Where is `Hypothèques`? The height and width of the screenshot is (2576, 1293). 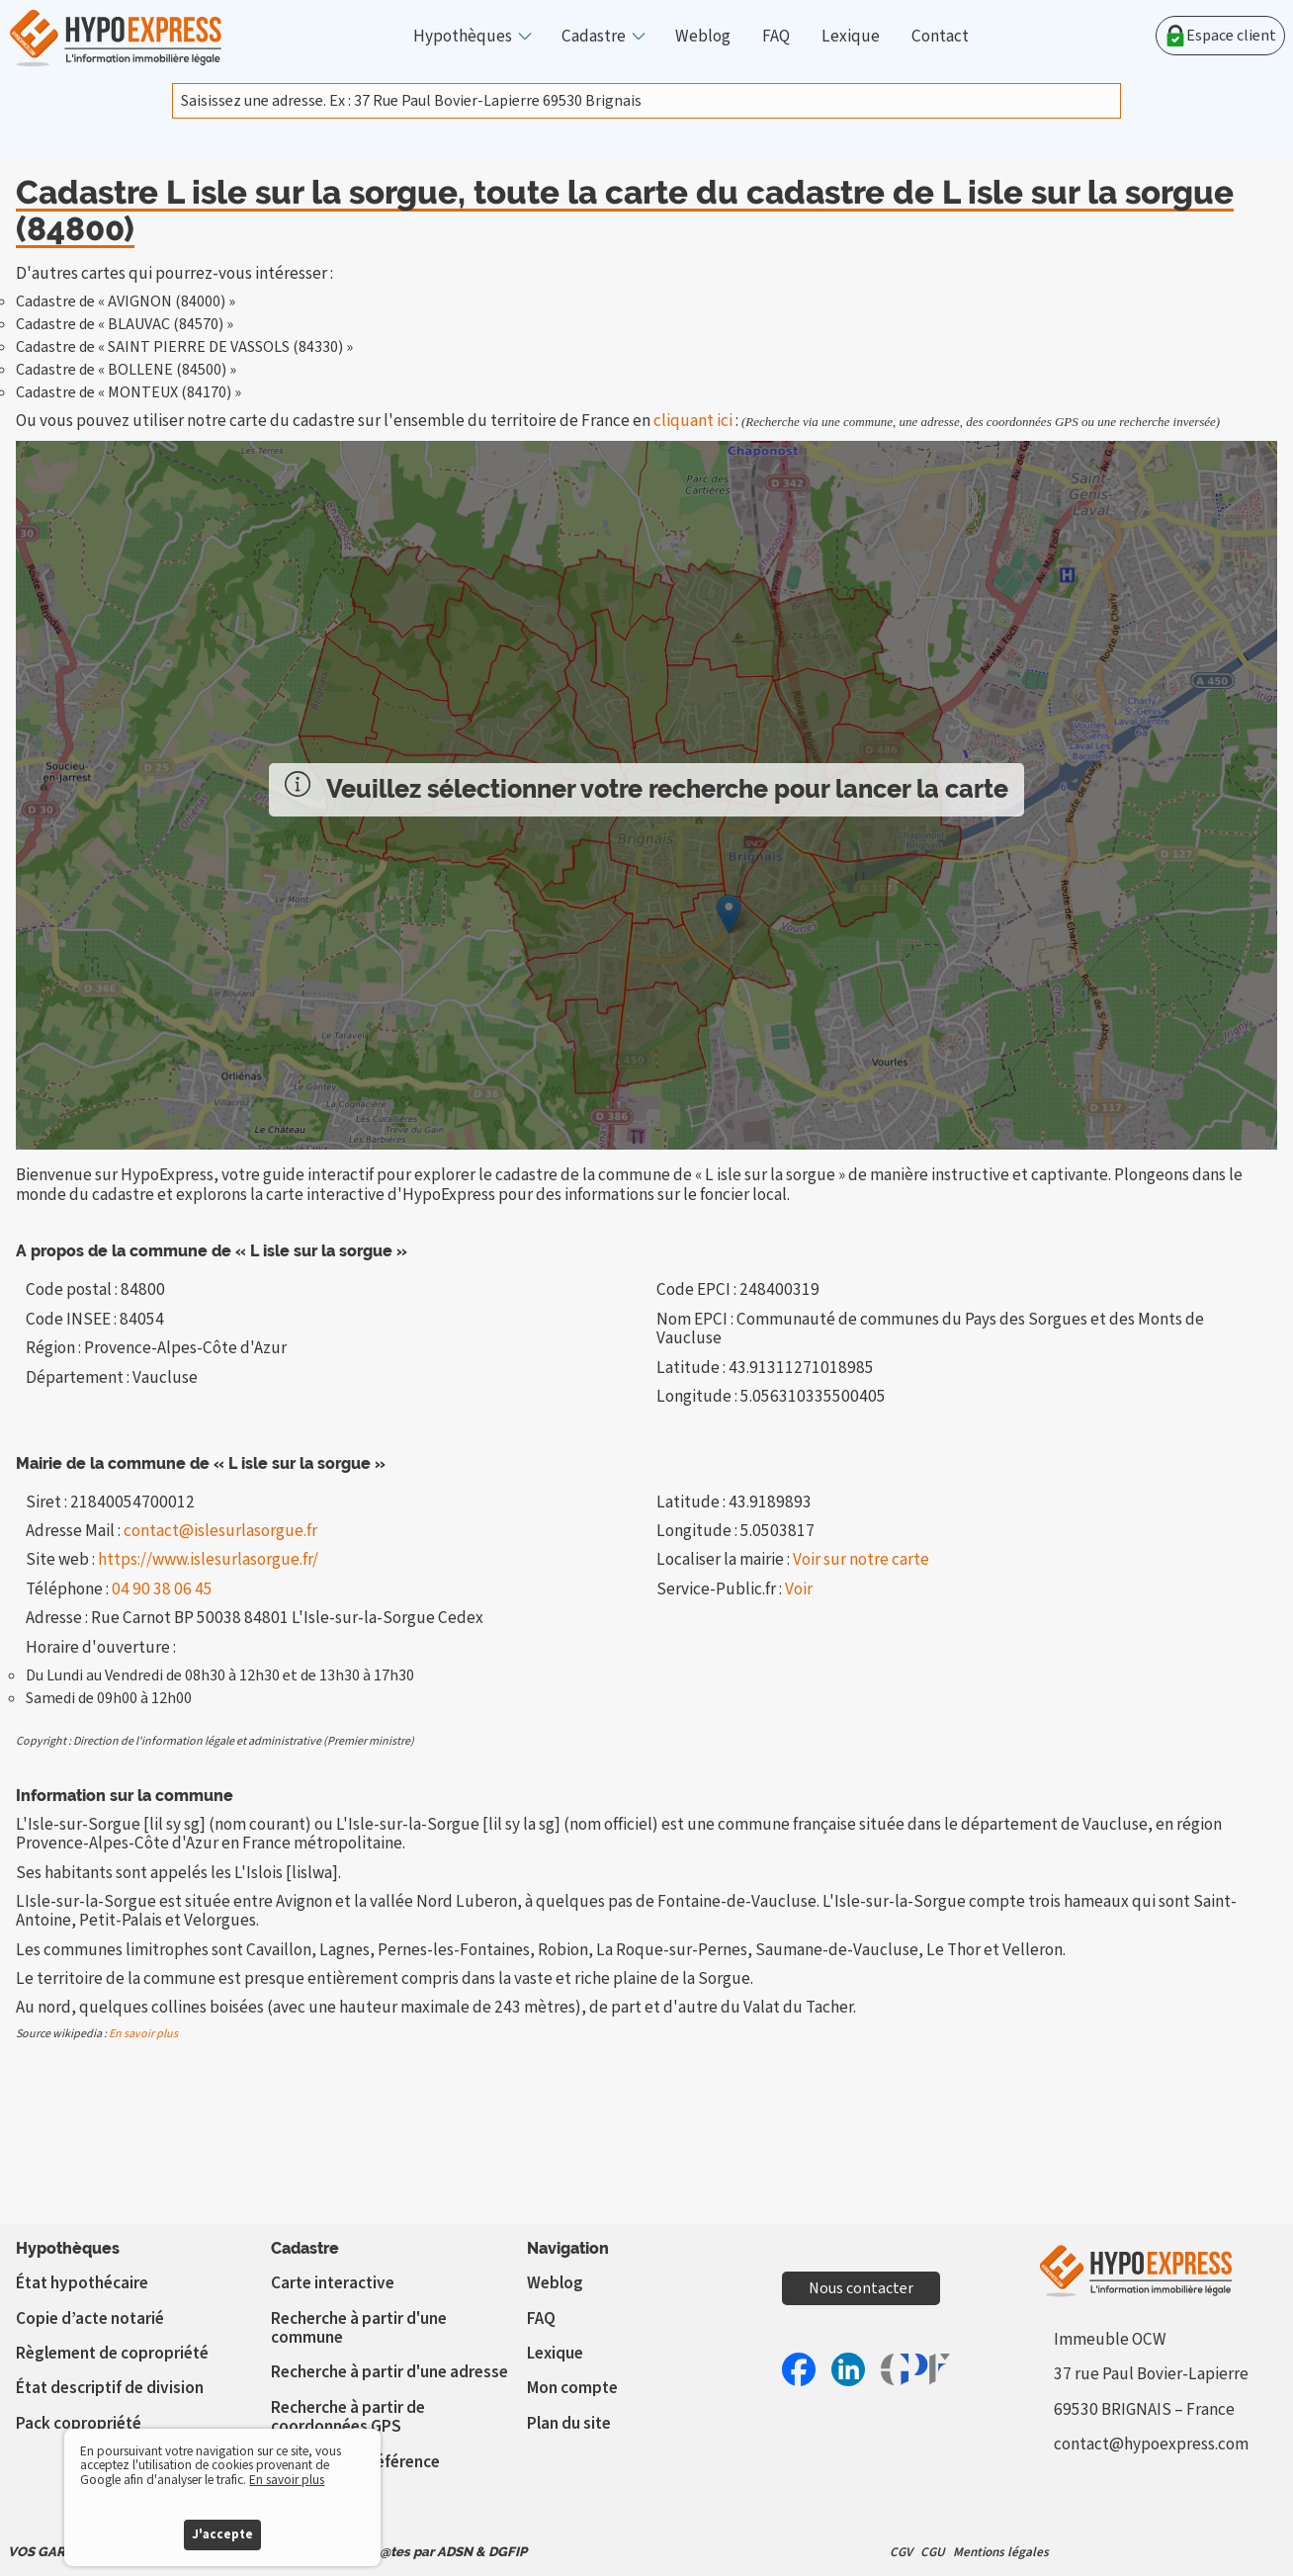 Hypothèques is located at coordinates (462, 36).